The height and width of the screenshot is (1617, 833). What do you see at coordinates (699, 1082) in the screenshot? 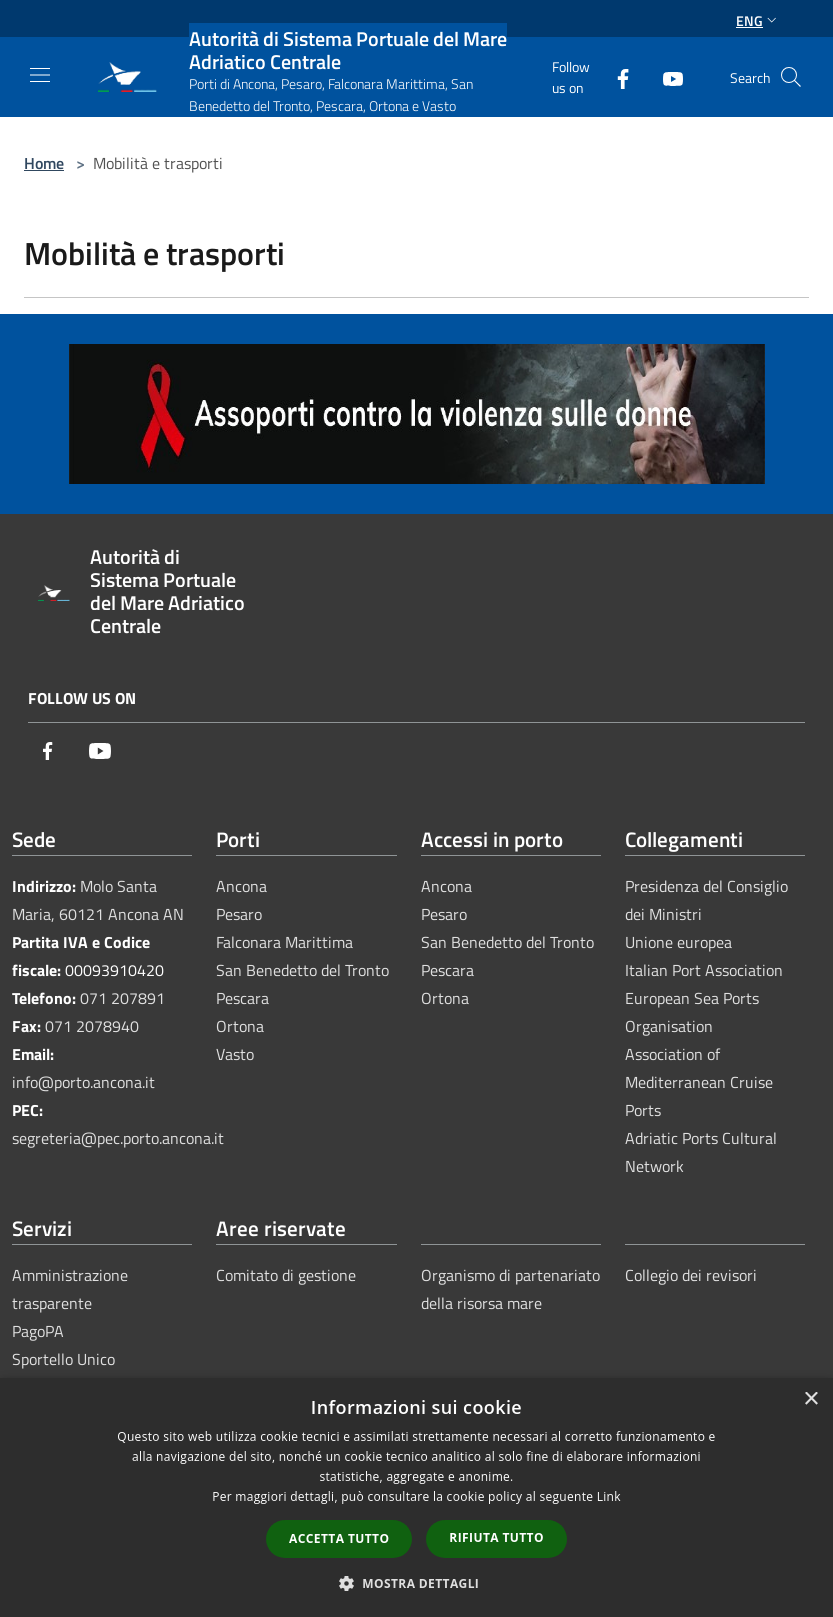
I see `Association of Mediterranean Cruise Ports` at bounding box center [699, 1082].